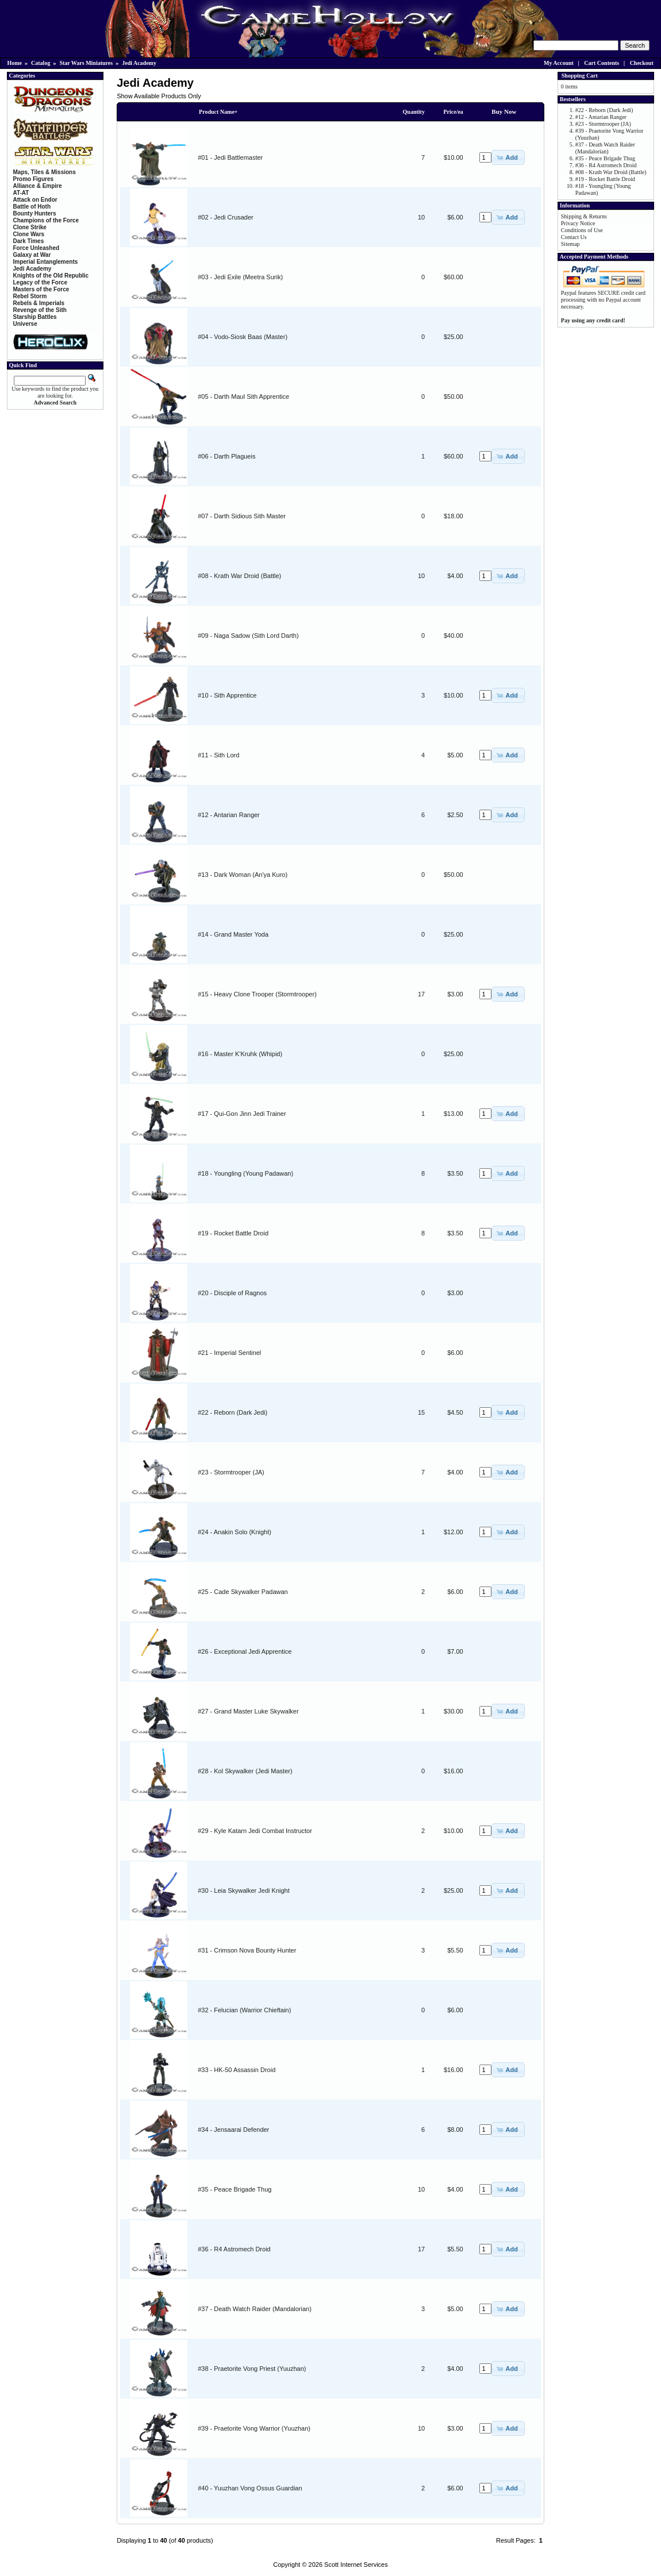  Describe the element at coordinates (453, 112) in the screenshot. I see `Price/ea` at that location.